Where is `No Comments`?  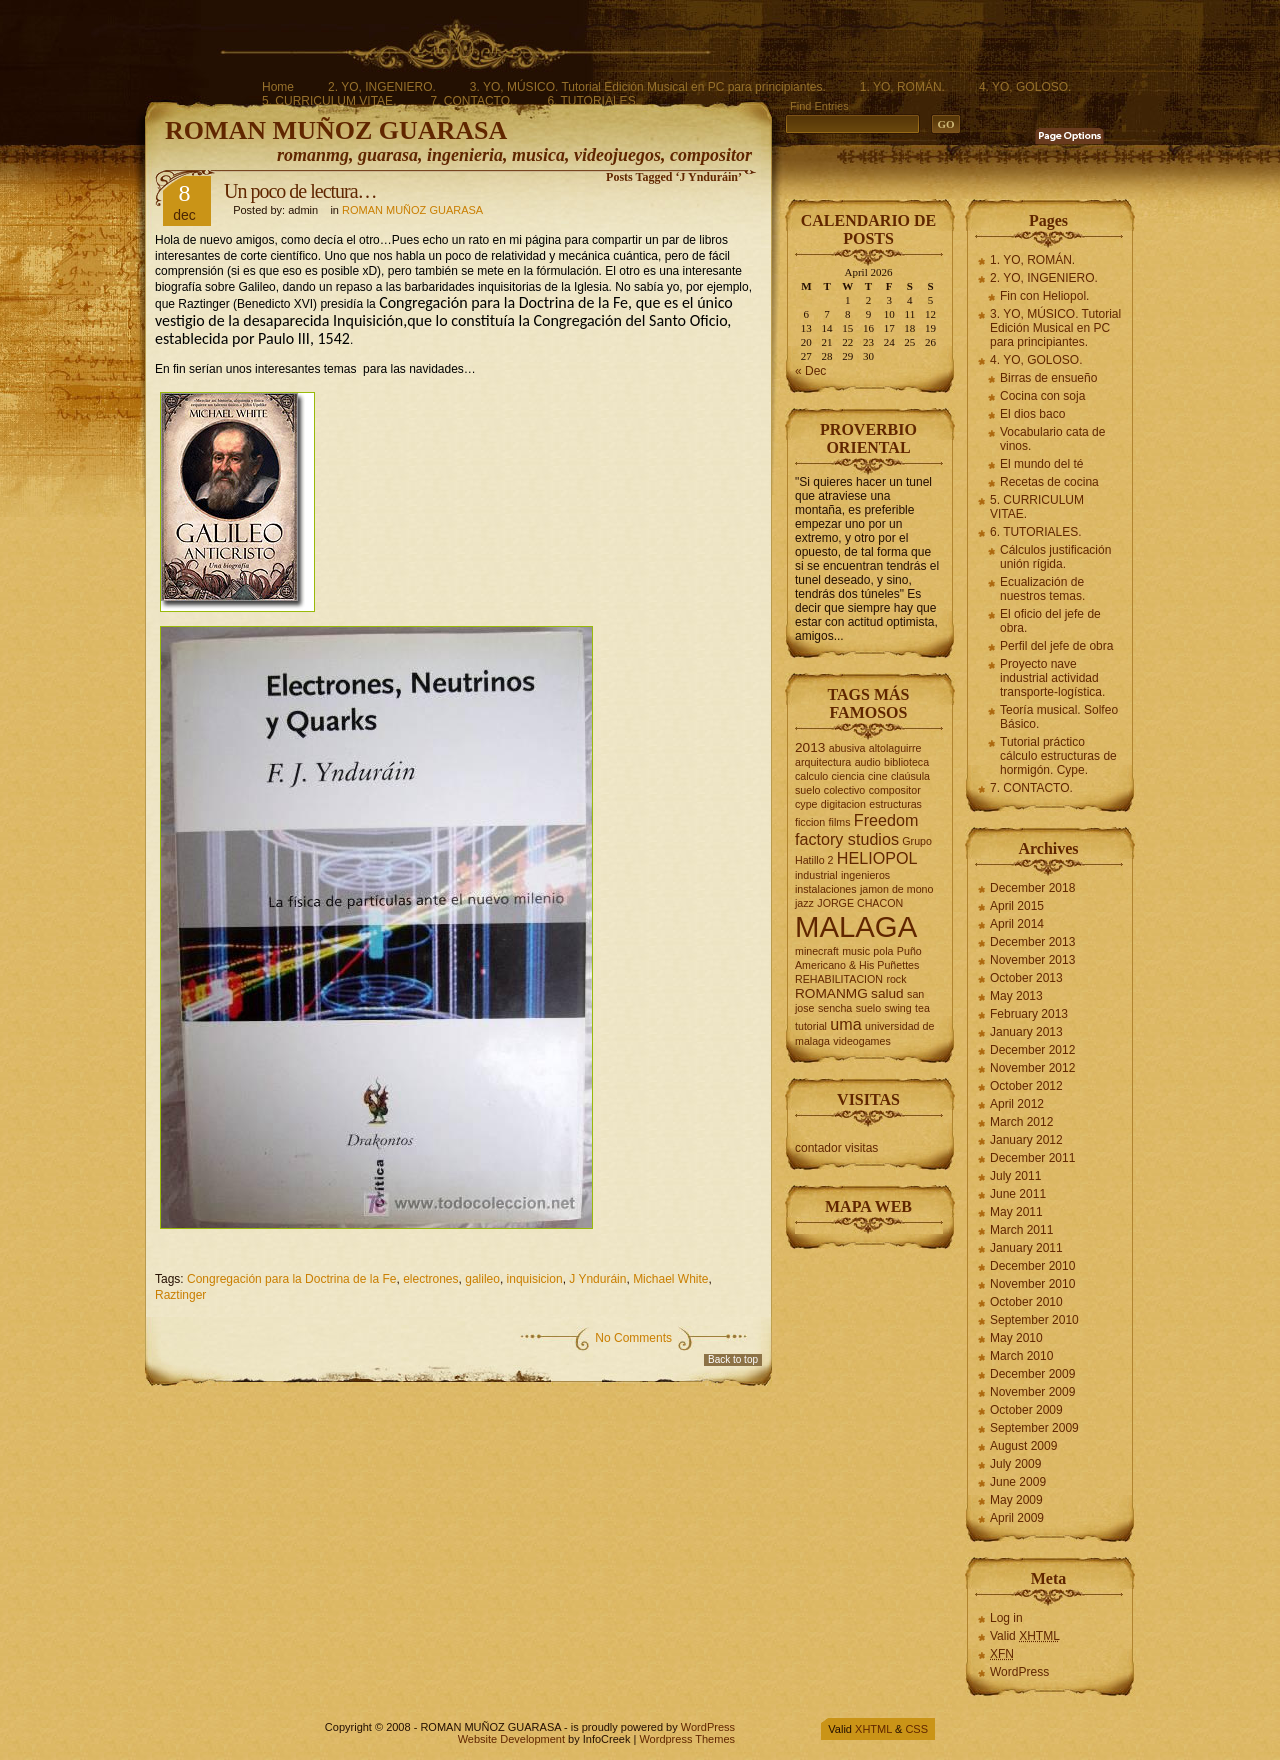 No Comments is located at coordinates (633, 1338).